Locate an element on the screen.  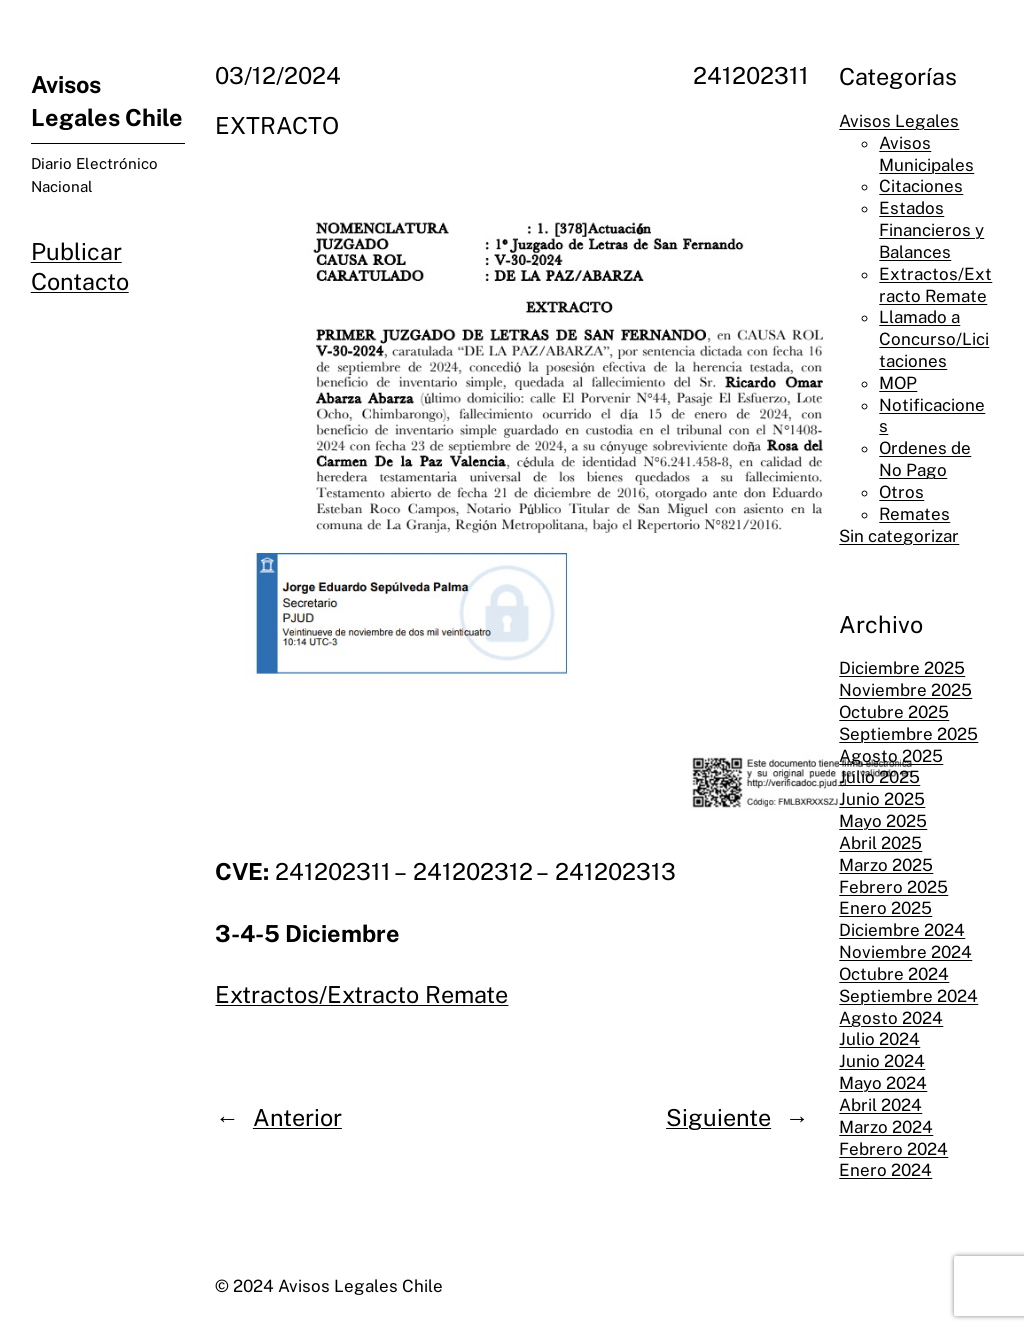
Enero 2024 is located at coordinates (885, 1170).